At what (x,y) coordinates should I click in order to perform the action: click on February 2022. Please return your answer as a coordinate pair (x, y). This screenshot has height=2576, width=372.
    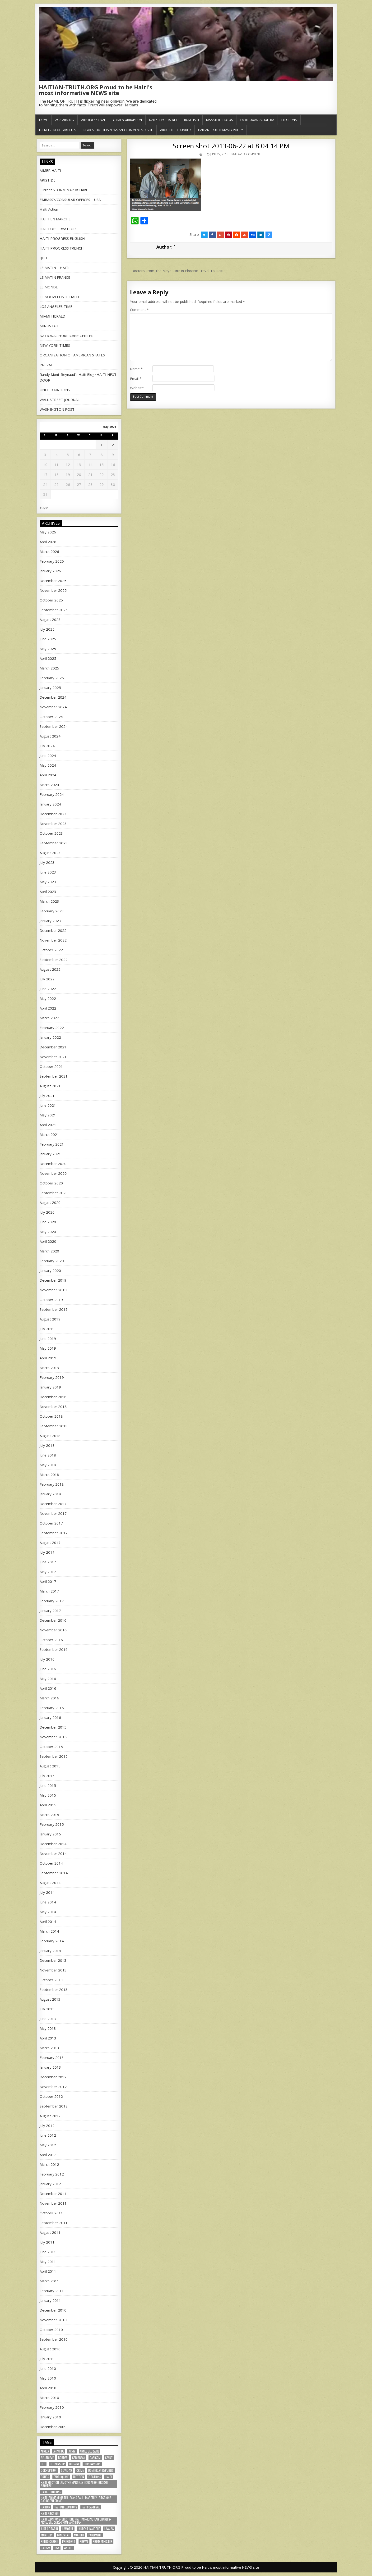
    Looking at the image, I should click on (52, 1027).